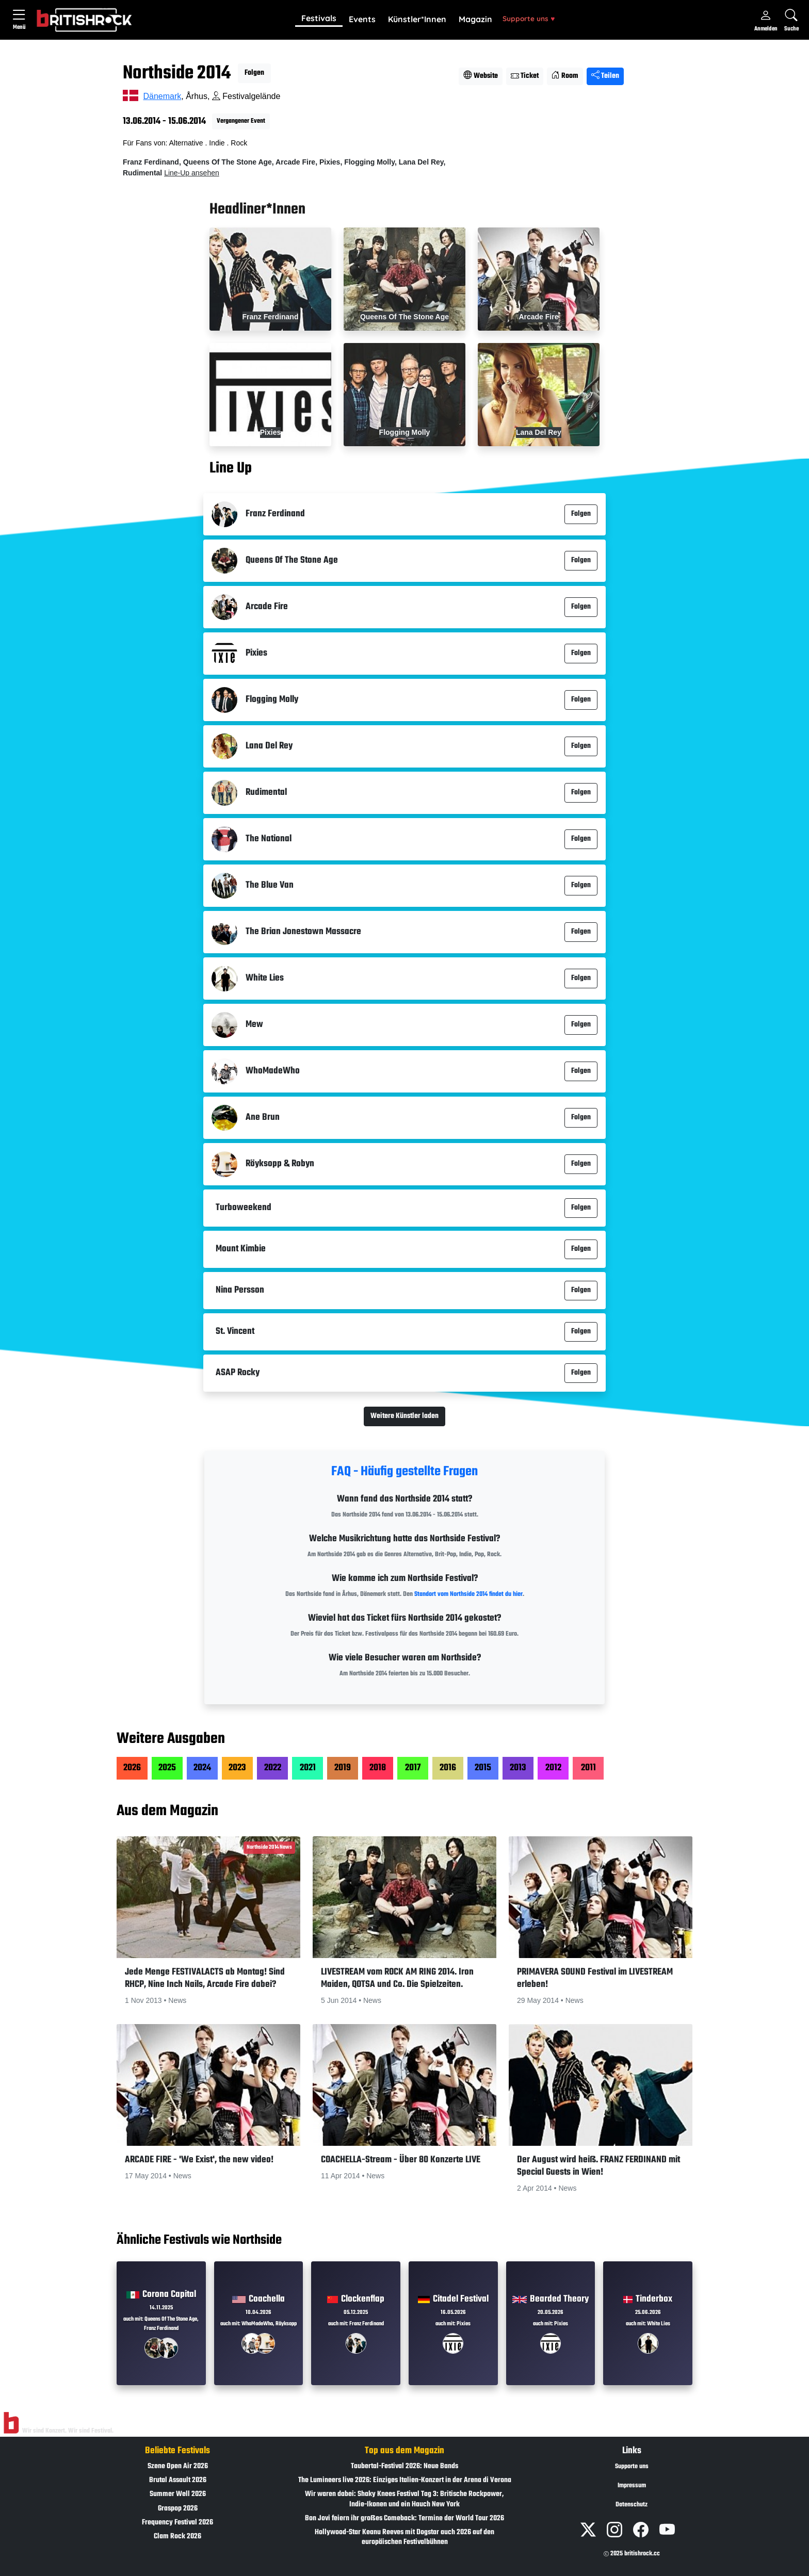 This screenshot has width=809, height=2576. Describe the element at coordinates (417, 19) in the screenshot. I see `Künstler*Innen` at that location.